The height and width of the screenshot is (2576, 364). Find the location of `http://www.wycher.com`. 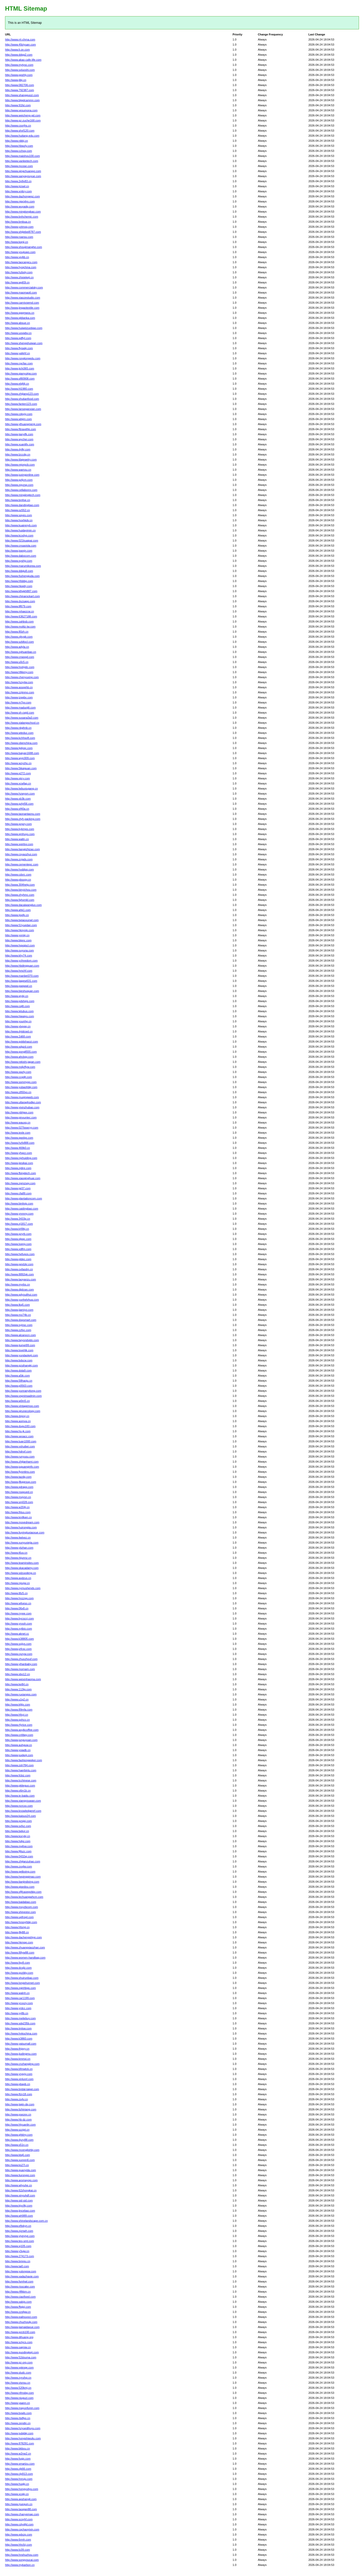

http://www.wycher.com is located at coordinates (19, 439).